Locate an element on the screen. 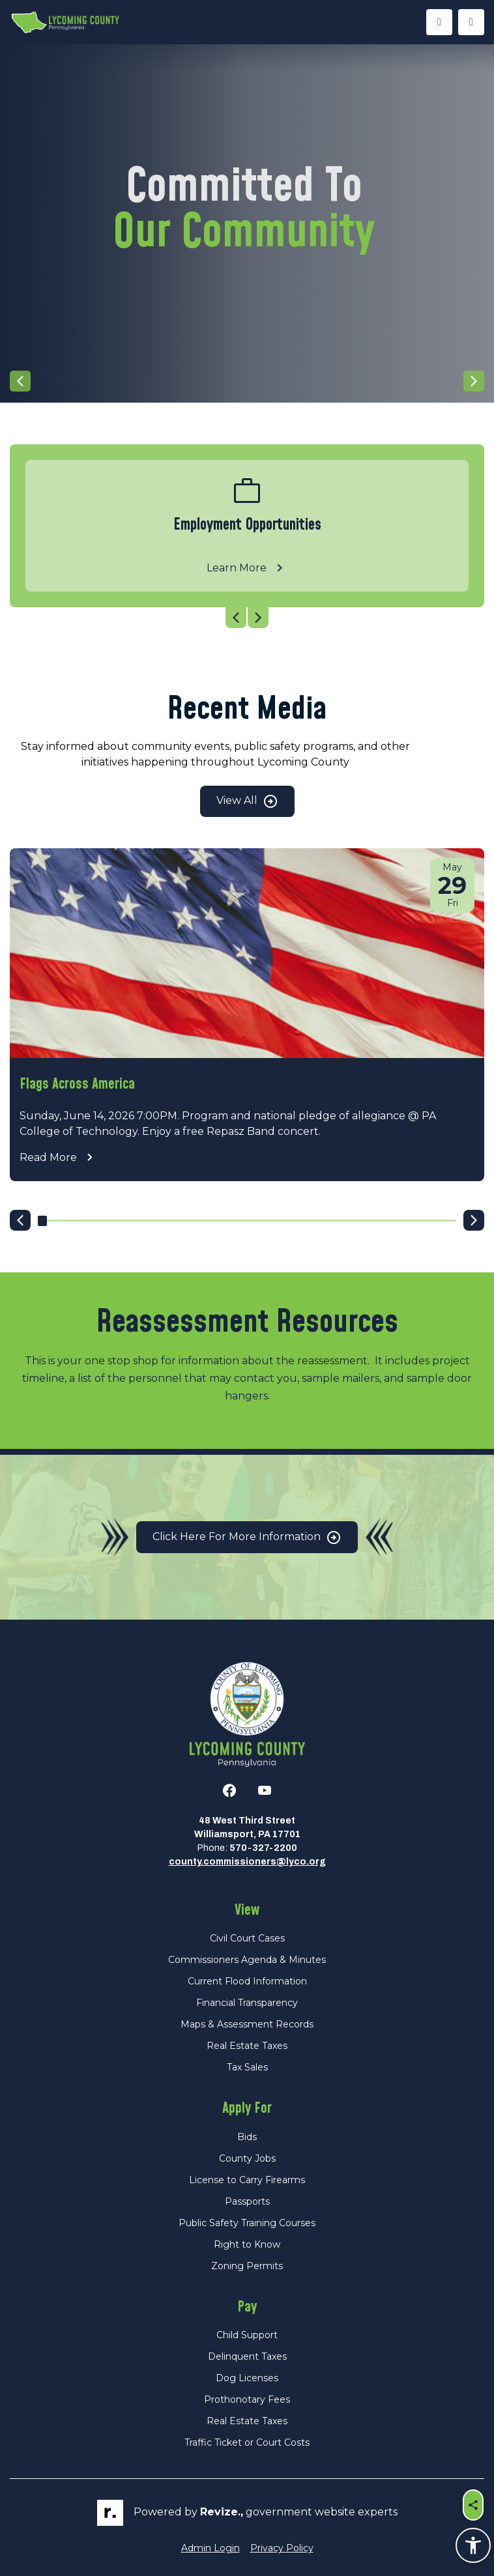  Real Estate Taxes is located at coordinates (247, 2046).